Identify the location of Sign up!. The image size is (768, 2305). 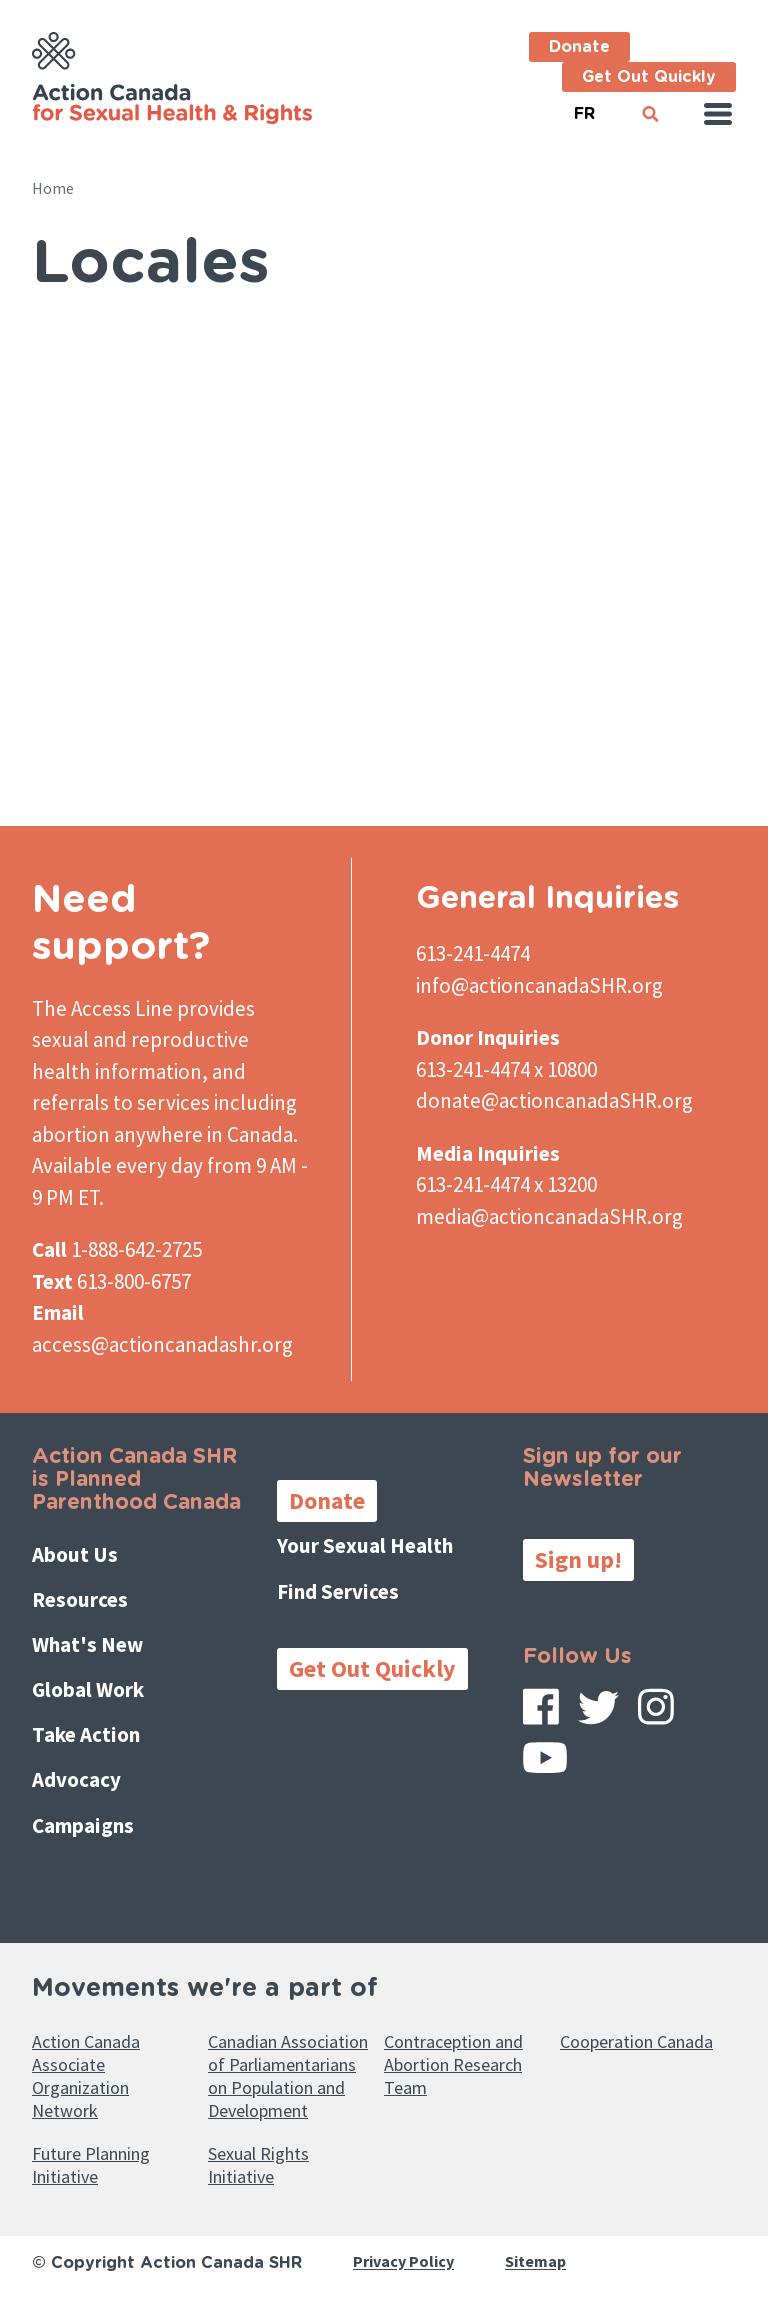
(578, 1559).